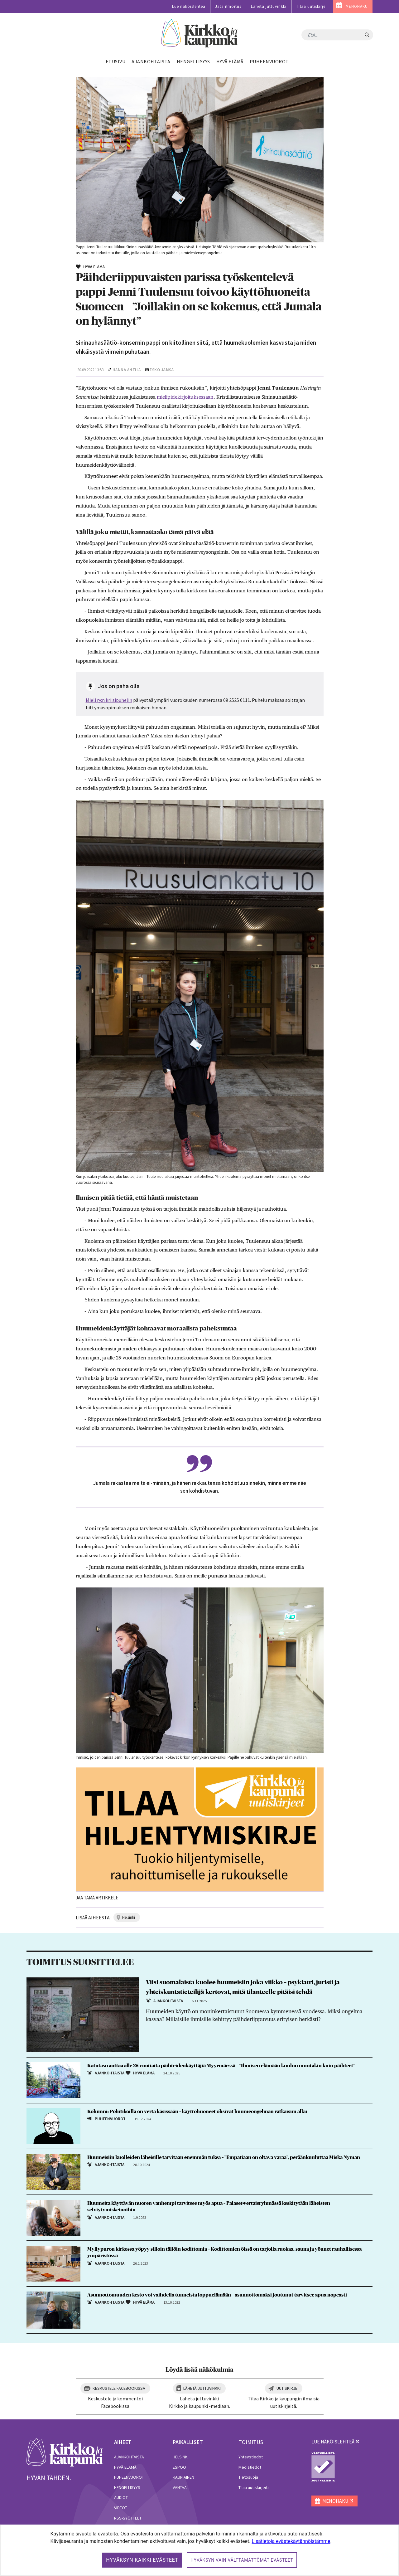 The width and height of the screenshot is (399, 2576). Describe the element at coordinates (221, 2065) in the screenshot. I see `Katutaso auttaa alle 25-vuotiaita päihteidenkäyttäjiä Myyrmäessä – ”Ihmisen elämään kuuluu muutakin kuin päihteet”` at that location.